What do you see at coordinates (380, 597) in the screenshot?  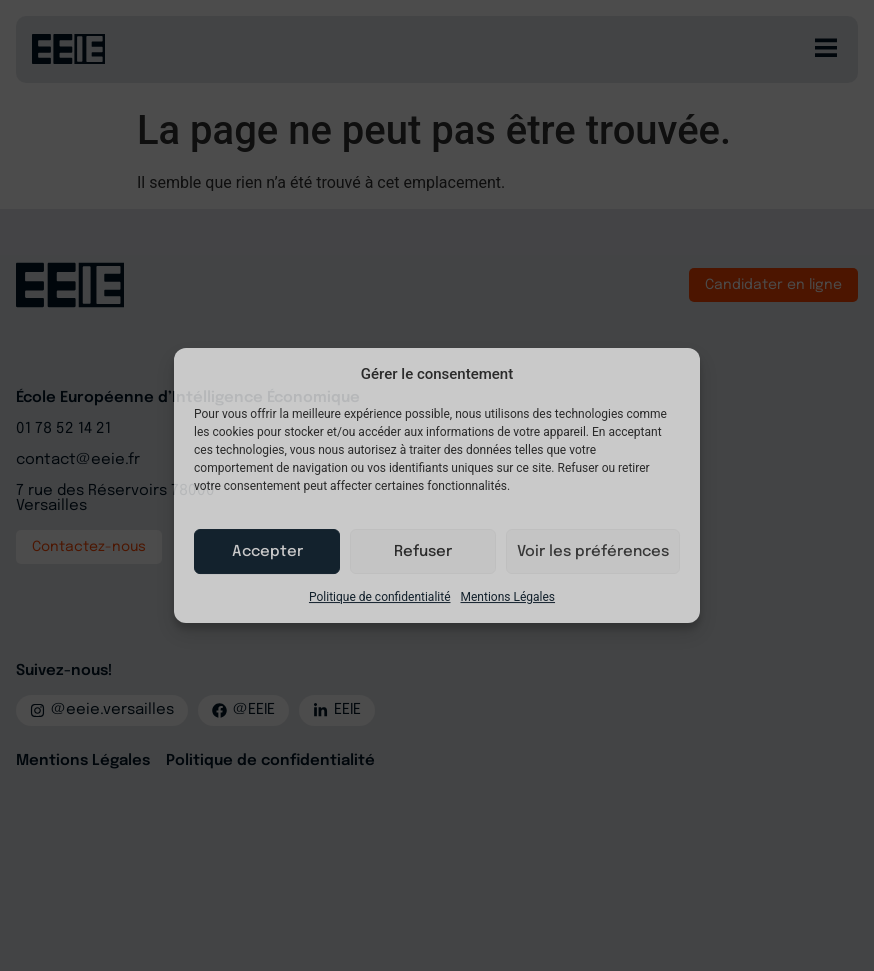 I see `Politique de confidentialité` at bounding box center [380, 597].